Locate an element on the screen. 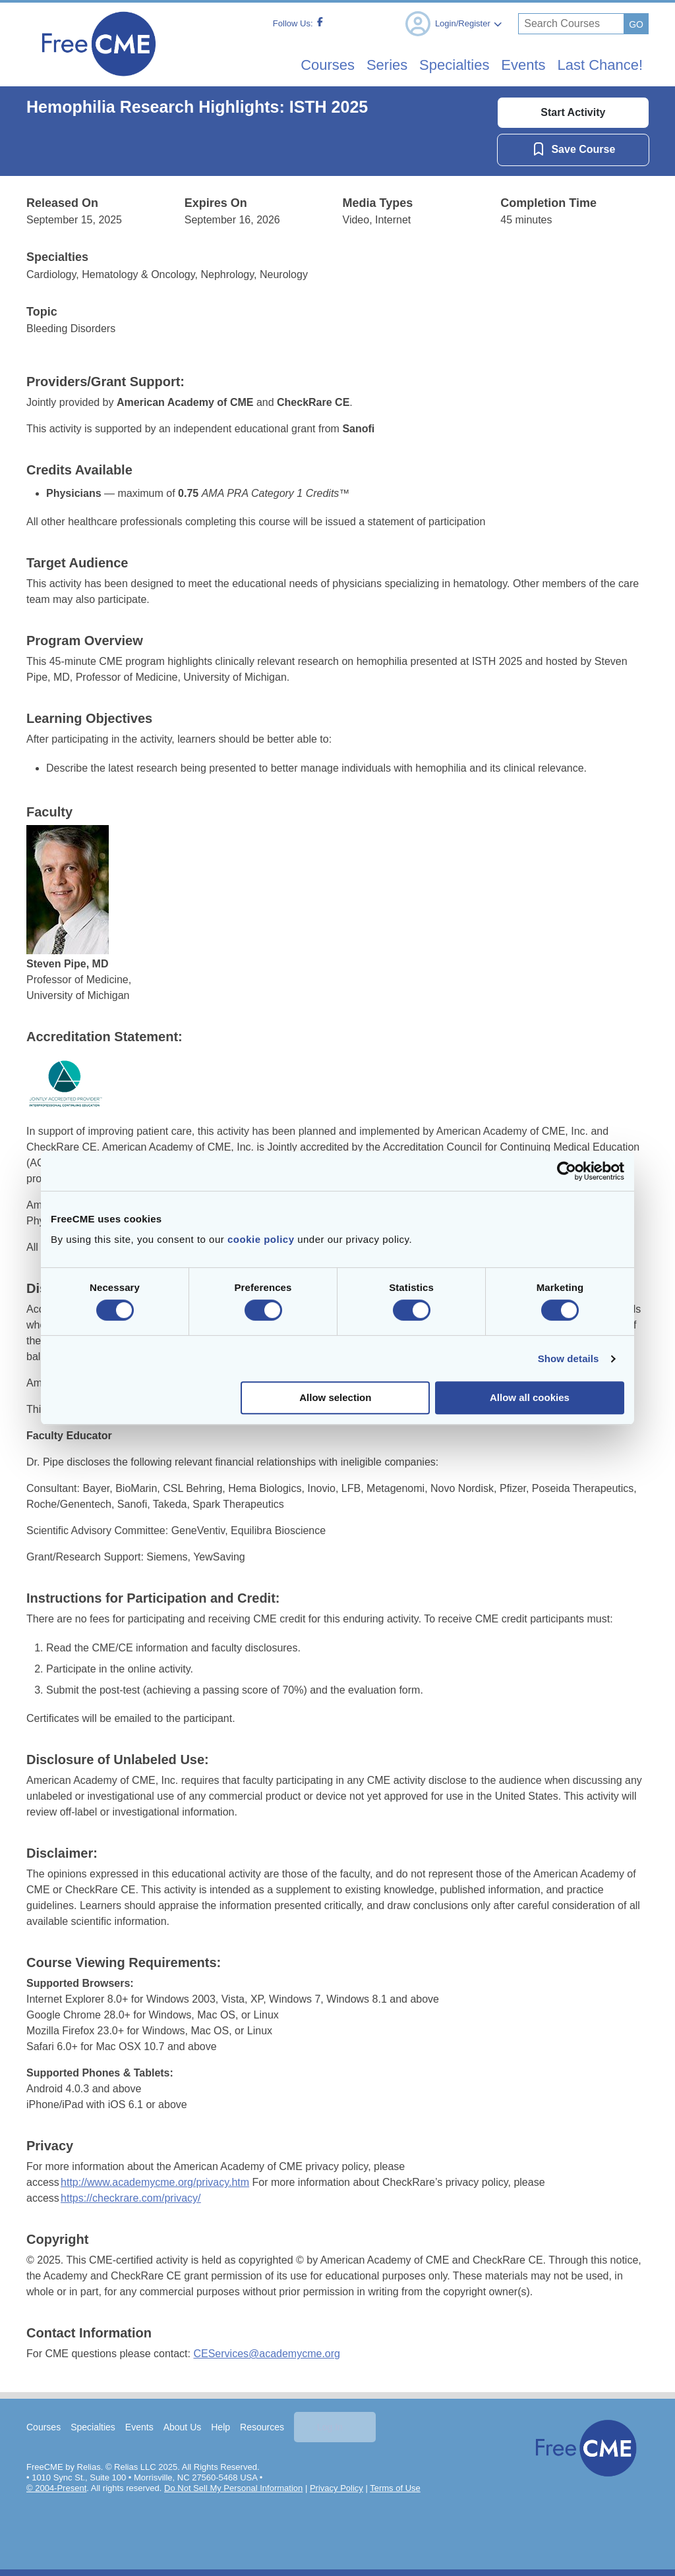  Resources is located at coordinates (263, 2427).